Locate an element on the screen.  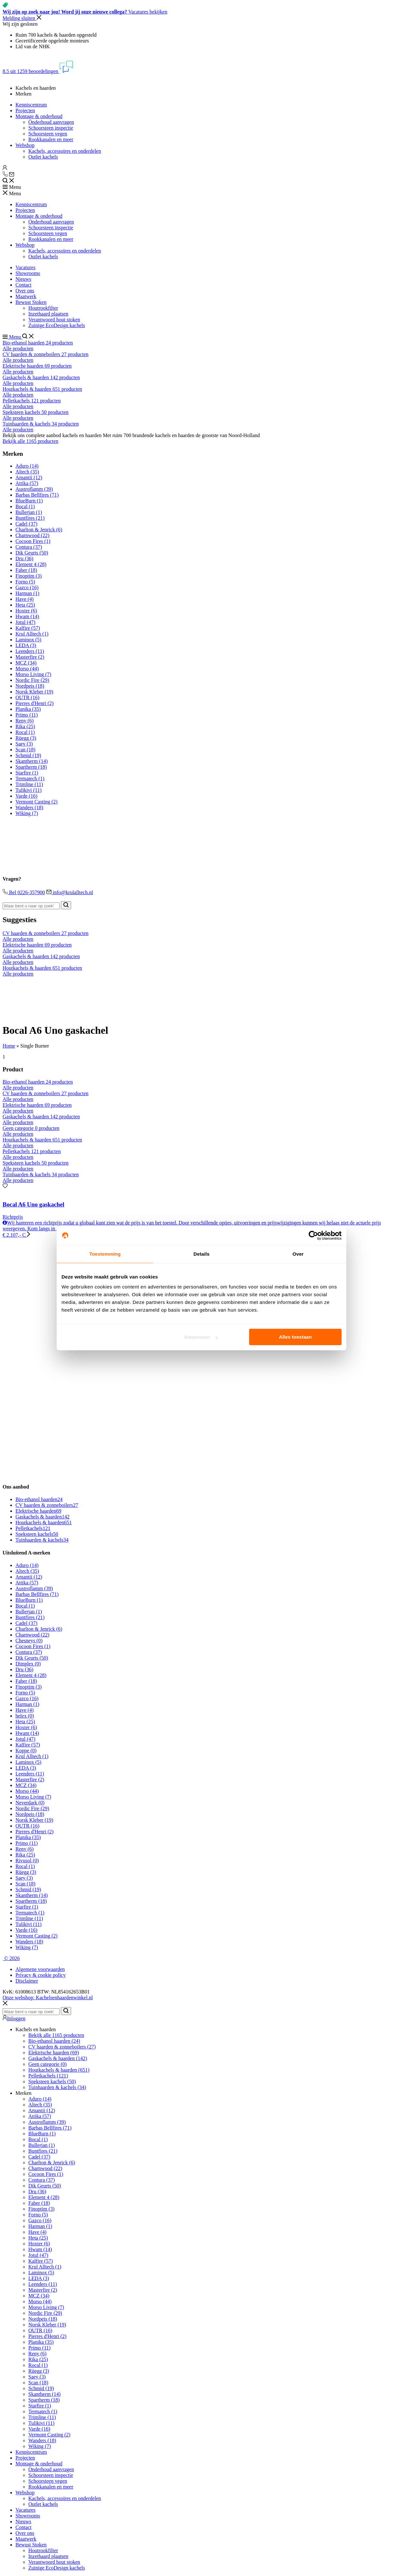
Zuinige EcoDesign kachels is located at coordinates (56, 325).